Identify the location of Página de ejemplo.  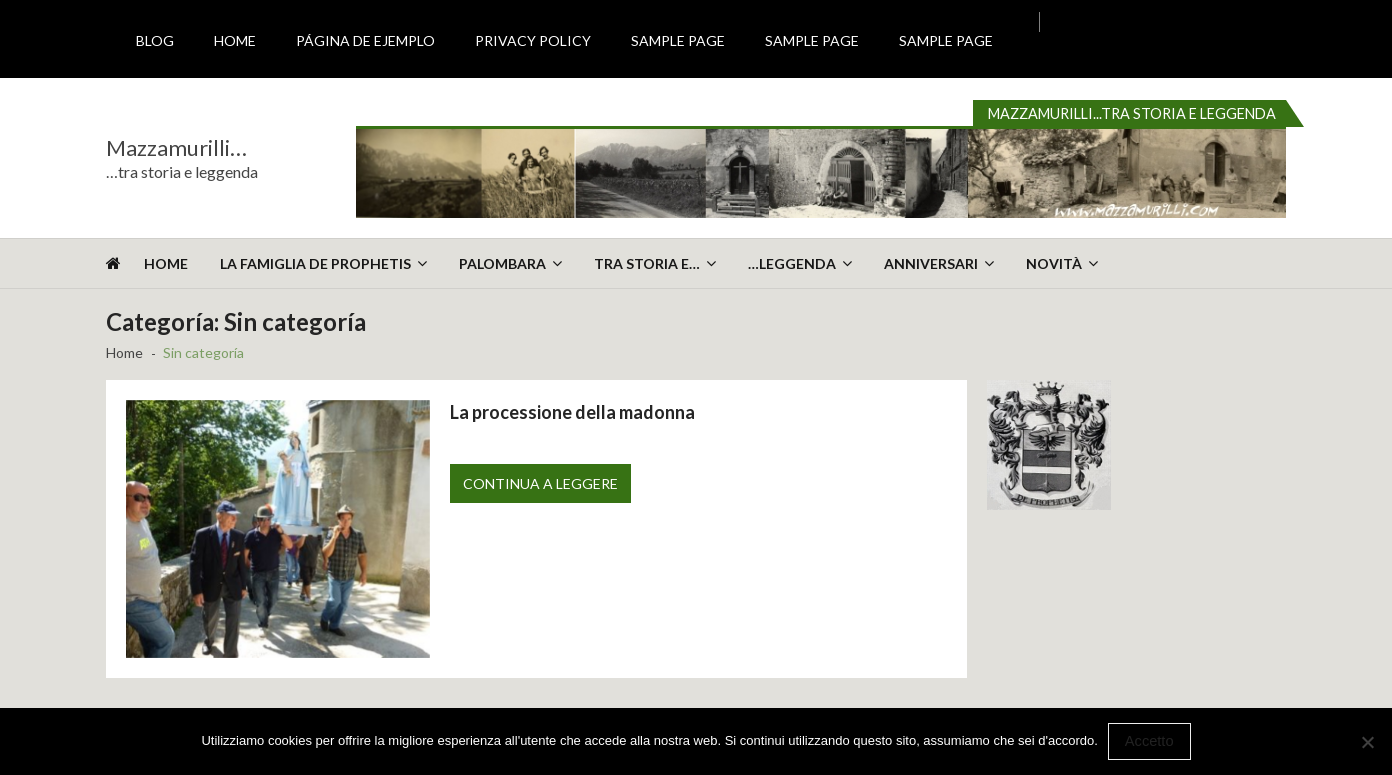
(365, 40).